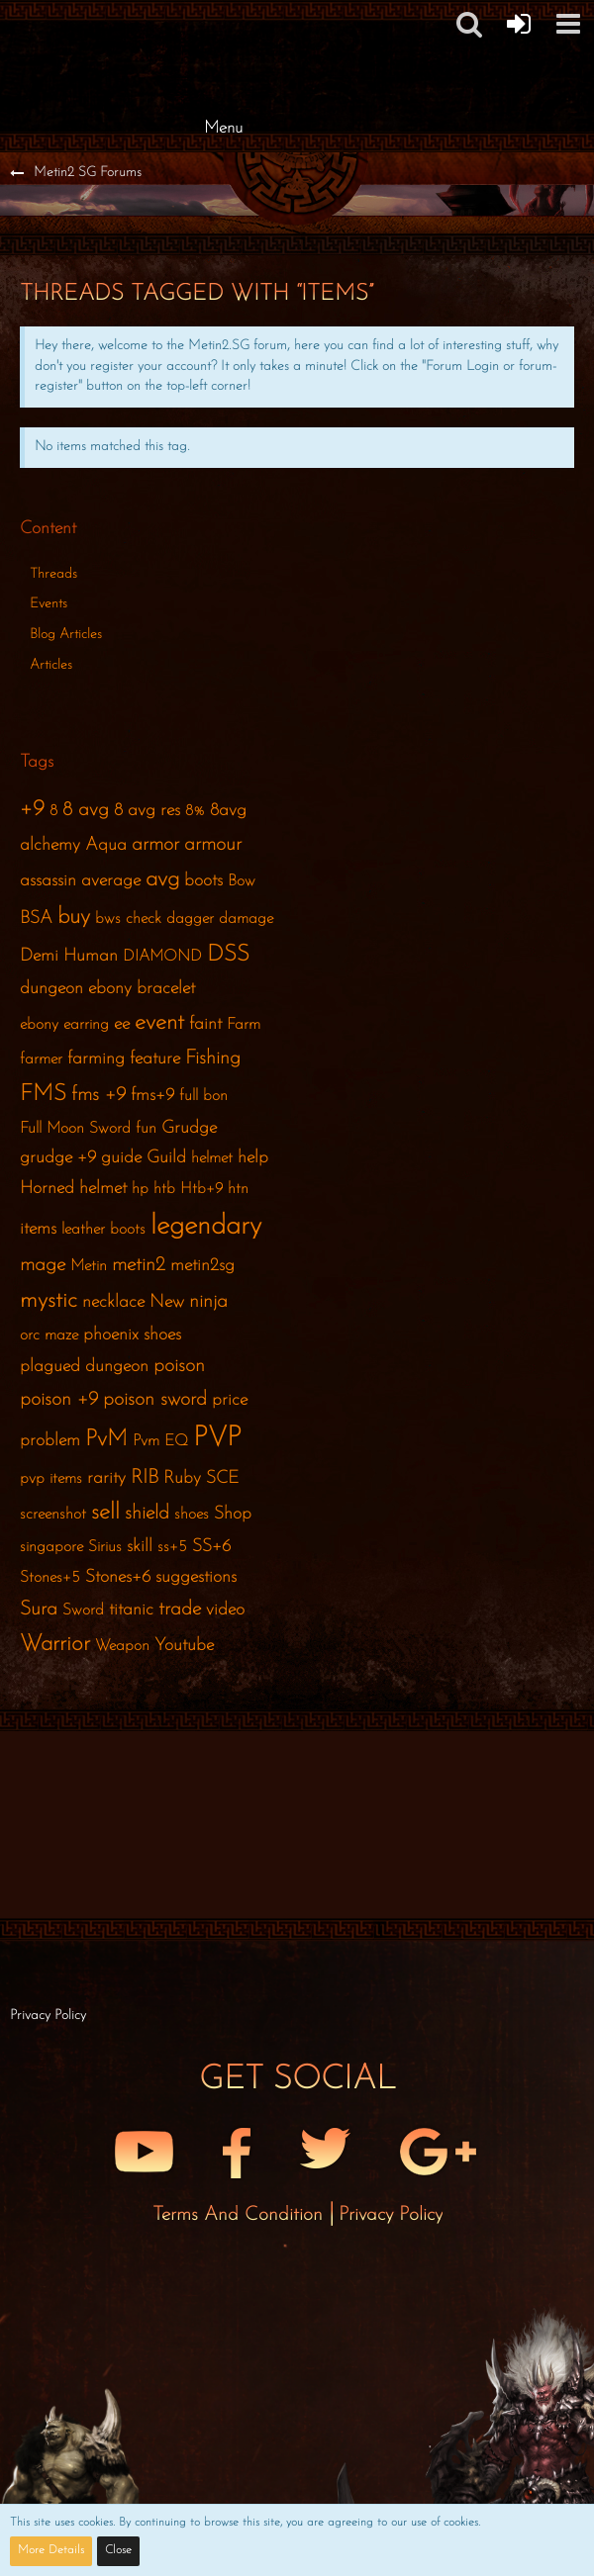 Image resolution: width=594 pixels, height=2576 pixels. I want to click on 8 avg res, so click(147, 810).